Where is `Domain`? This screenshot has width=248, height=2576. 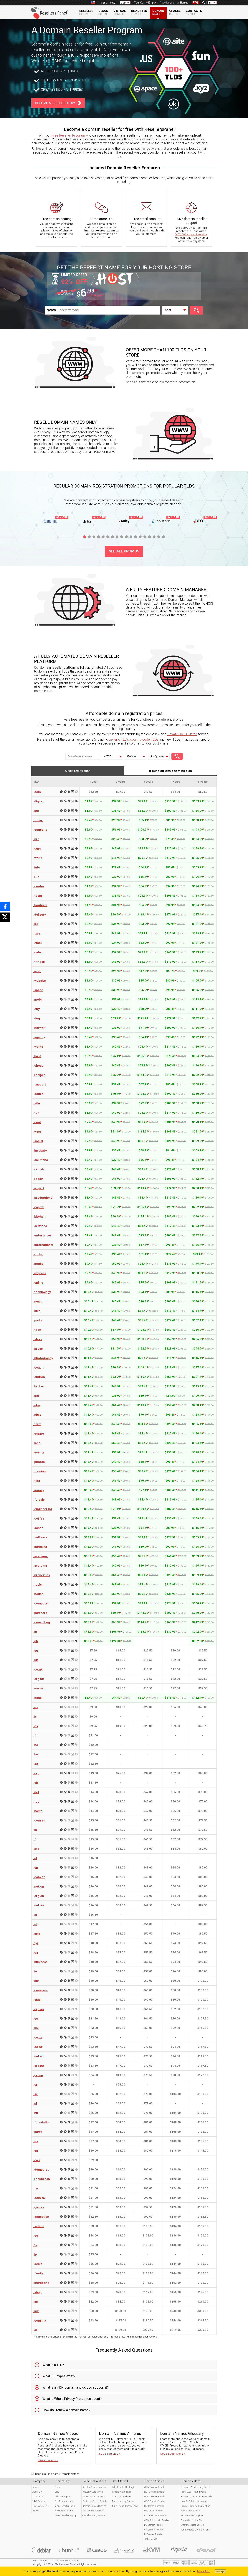
Domain is located at coordinates (158, 12).